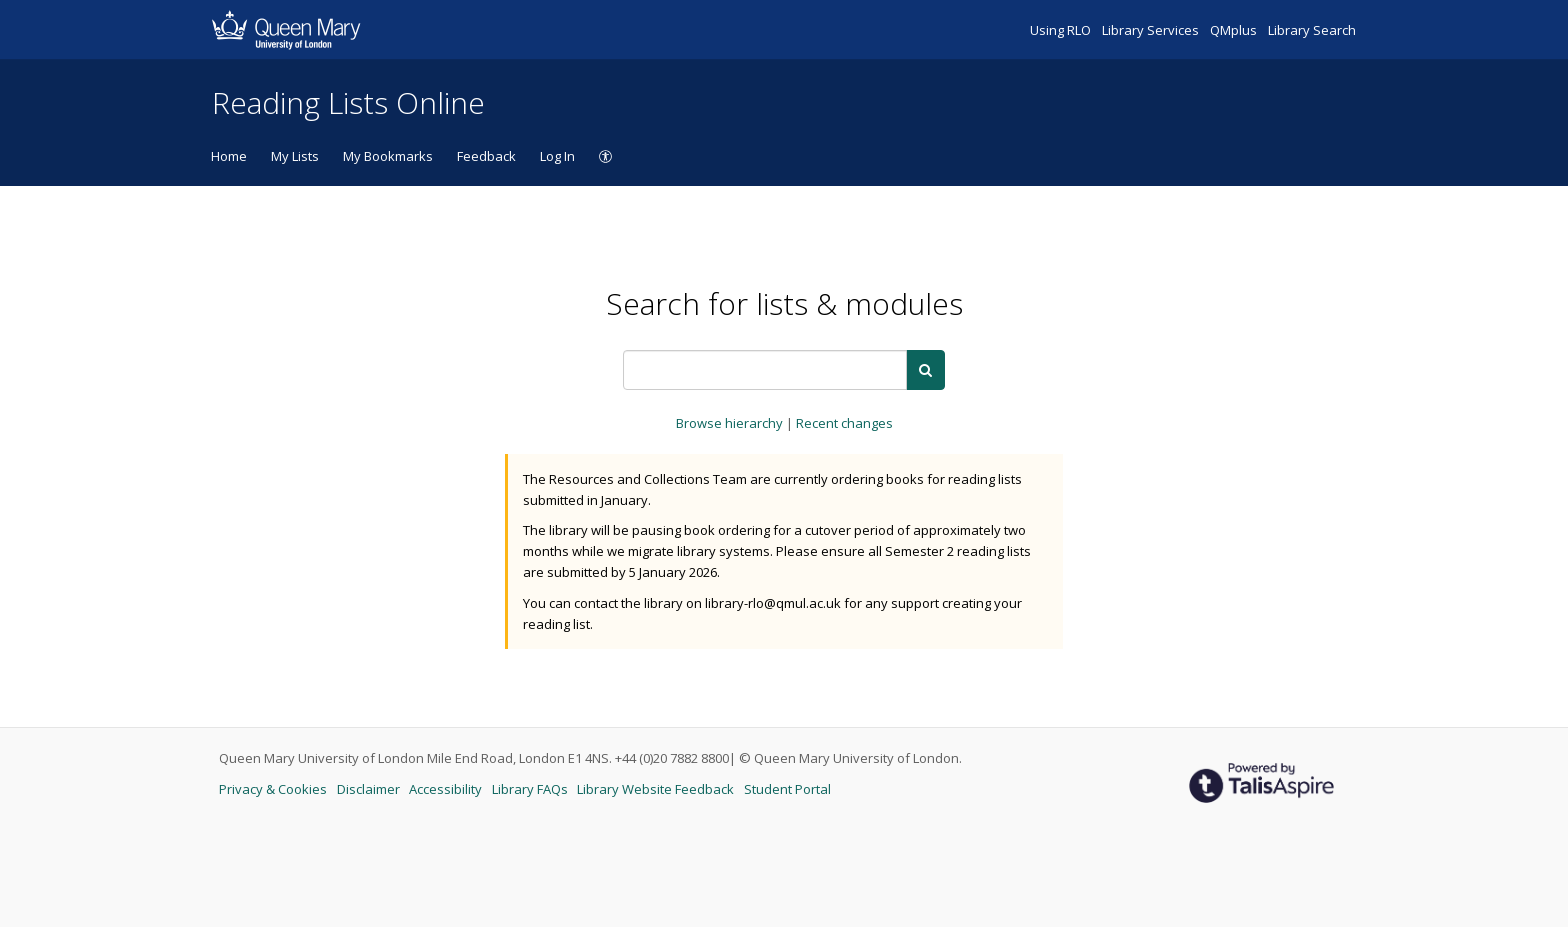  Describe the element at coordinates (1312, 30) in the screenshot. I see `Library Search` at that location.